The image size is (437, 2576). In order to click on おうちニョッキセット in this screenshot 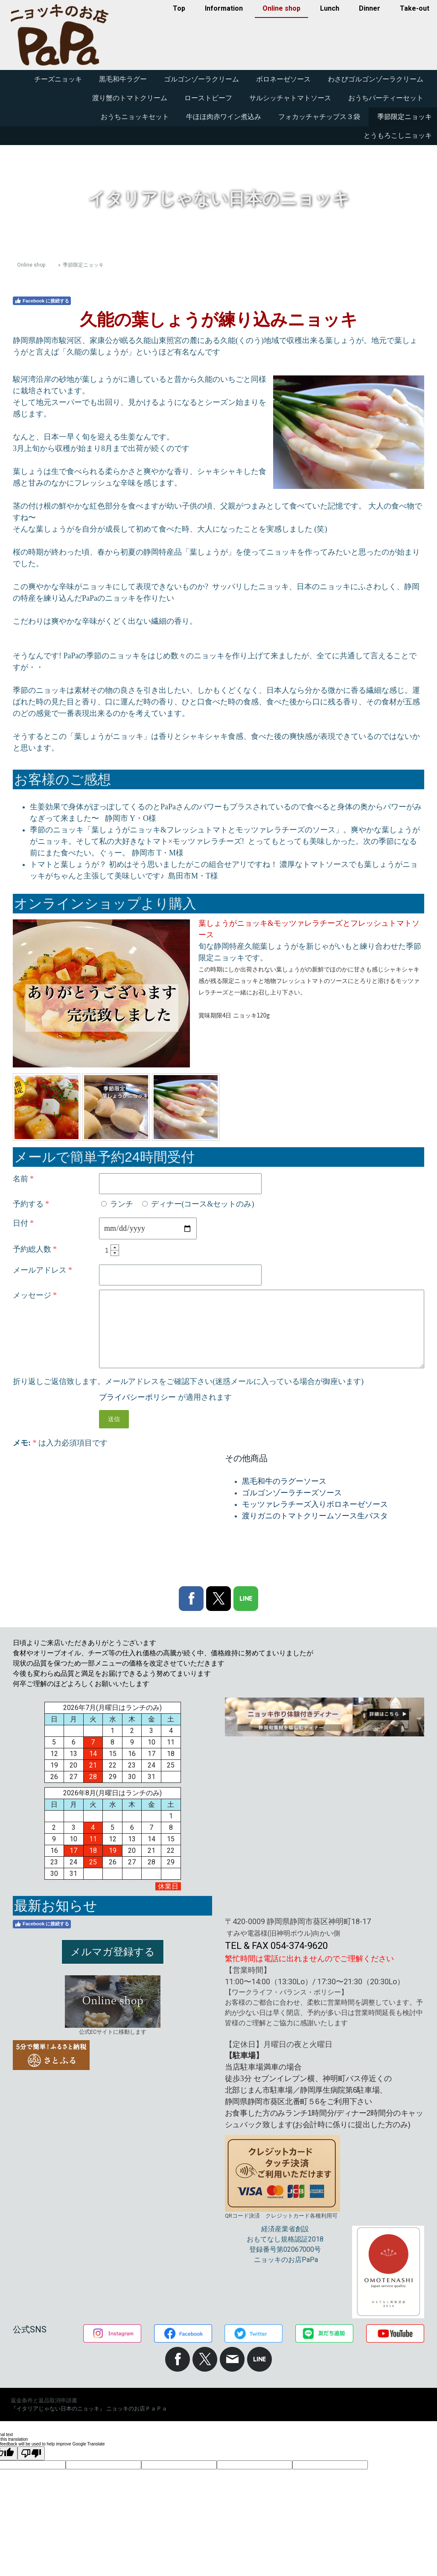, I will do `click(135, 117)`.